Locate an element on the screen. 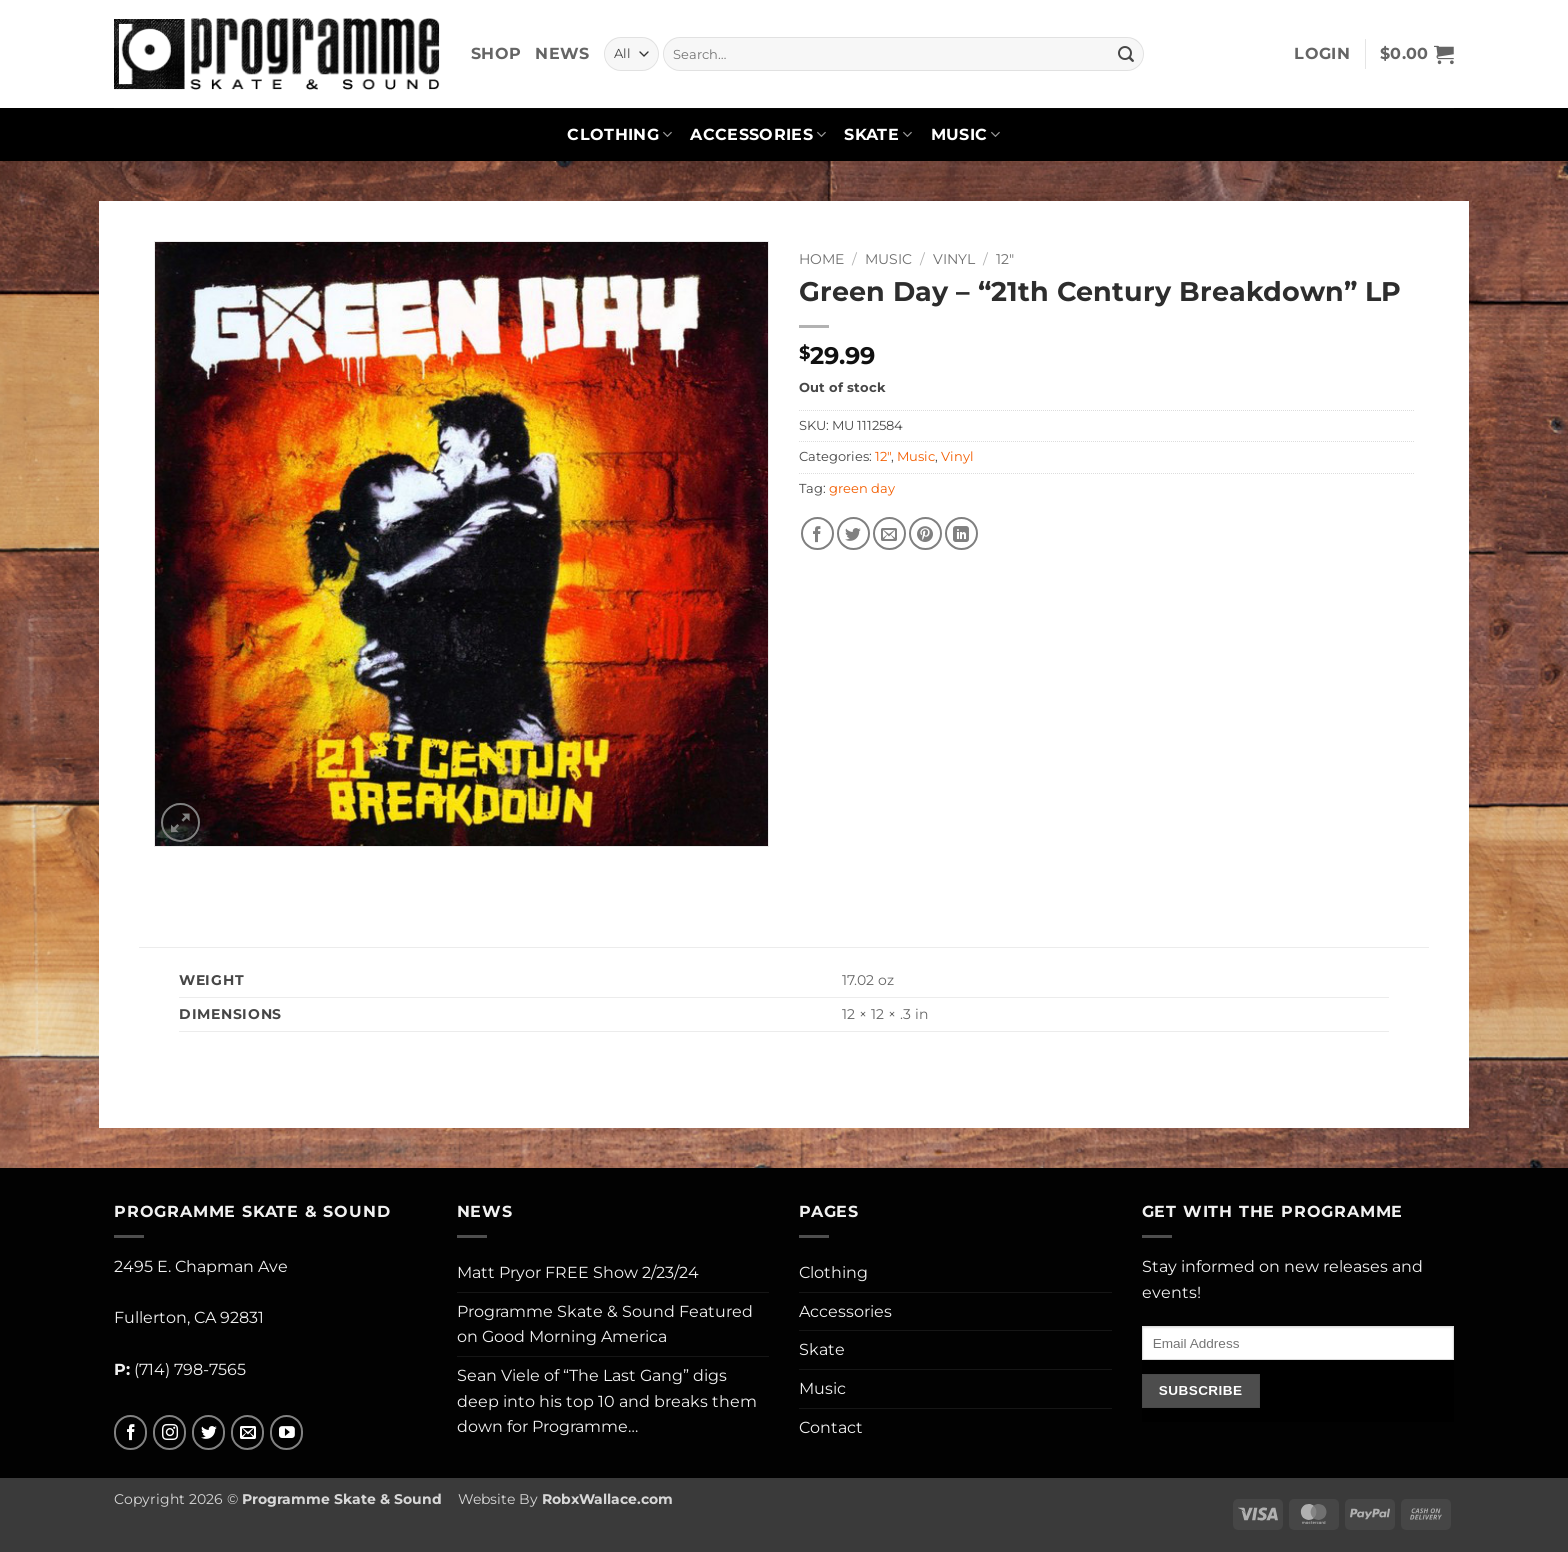  [Follow on Twitter] is located at coordinates (208, 1432).